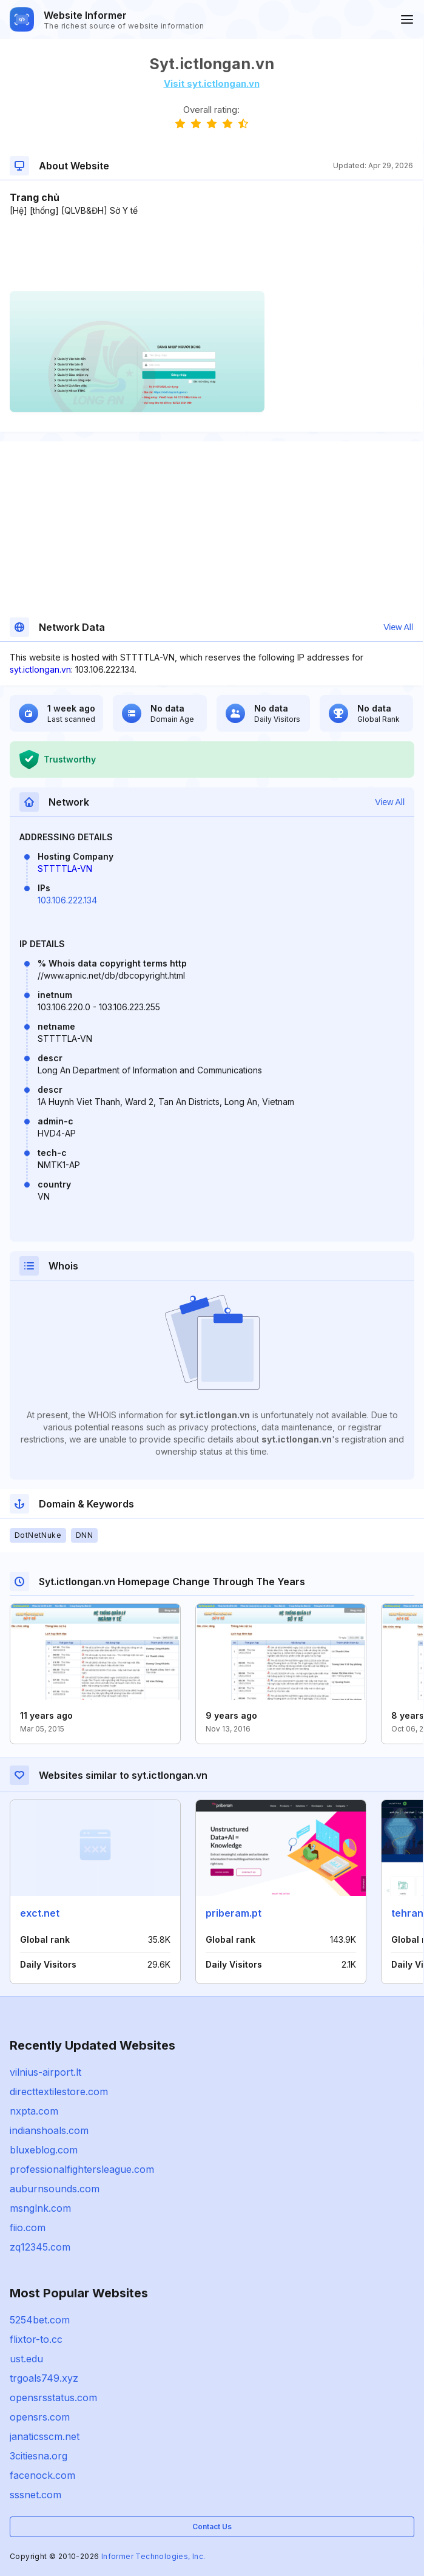 Image resolution: width=424 pixels, height=2576 pixels. What do you see at coordinates (67, 900) in the screenshot?
I see `103.106.222.134` at bounding box center [67, 900].